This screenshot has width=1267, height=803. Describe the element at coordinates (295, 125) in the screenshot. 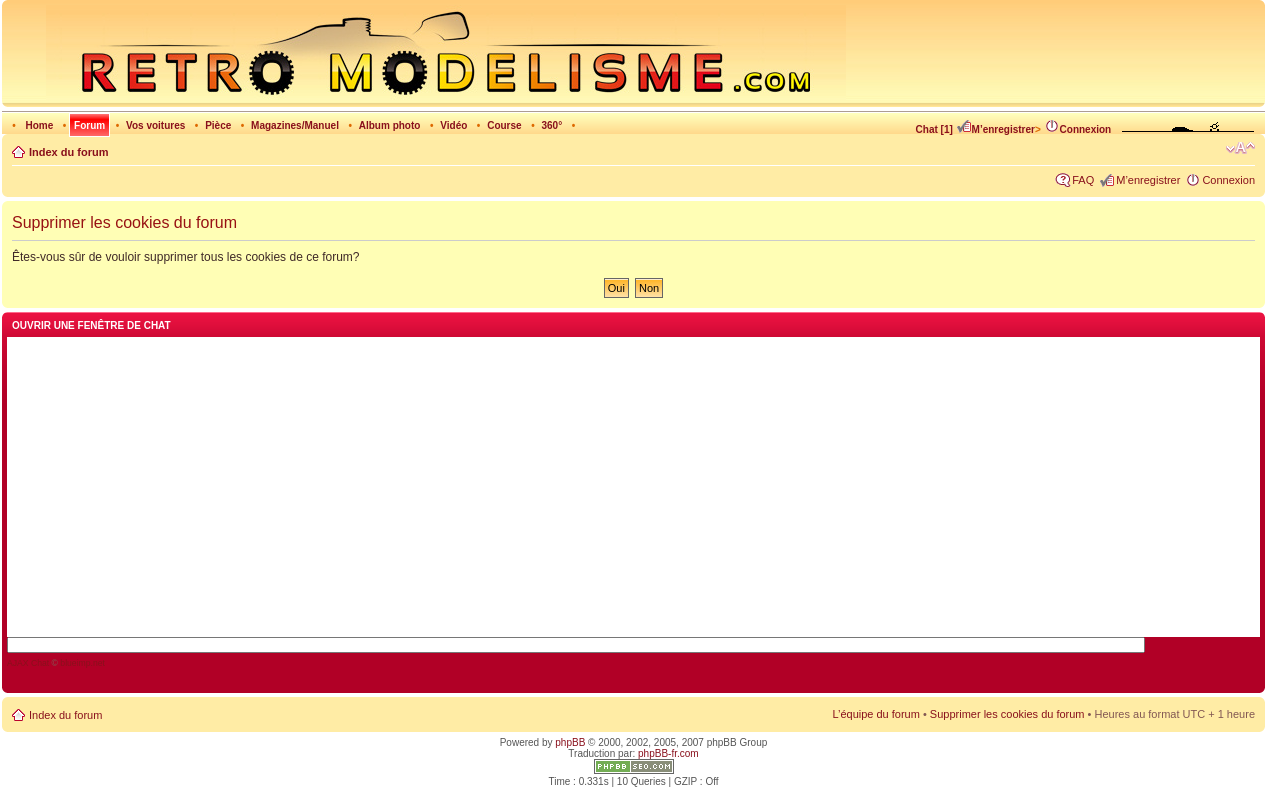

I see `Magazines/Manuel` at that location.